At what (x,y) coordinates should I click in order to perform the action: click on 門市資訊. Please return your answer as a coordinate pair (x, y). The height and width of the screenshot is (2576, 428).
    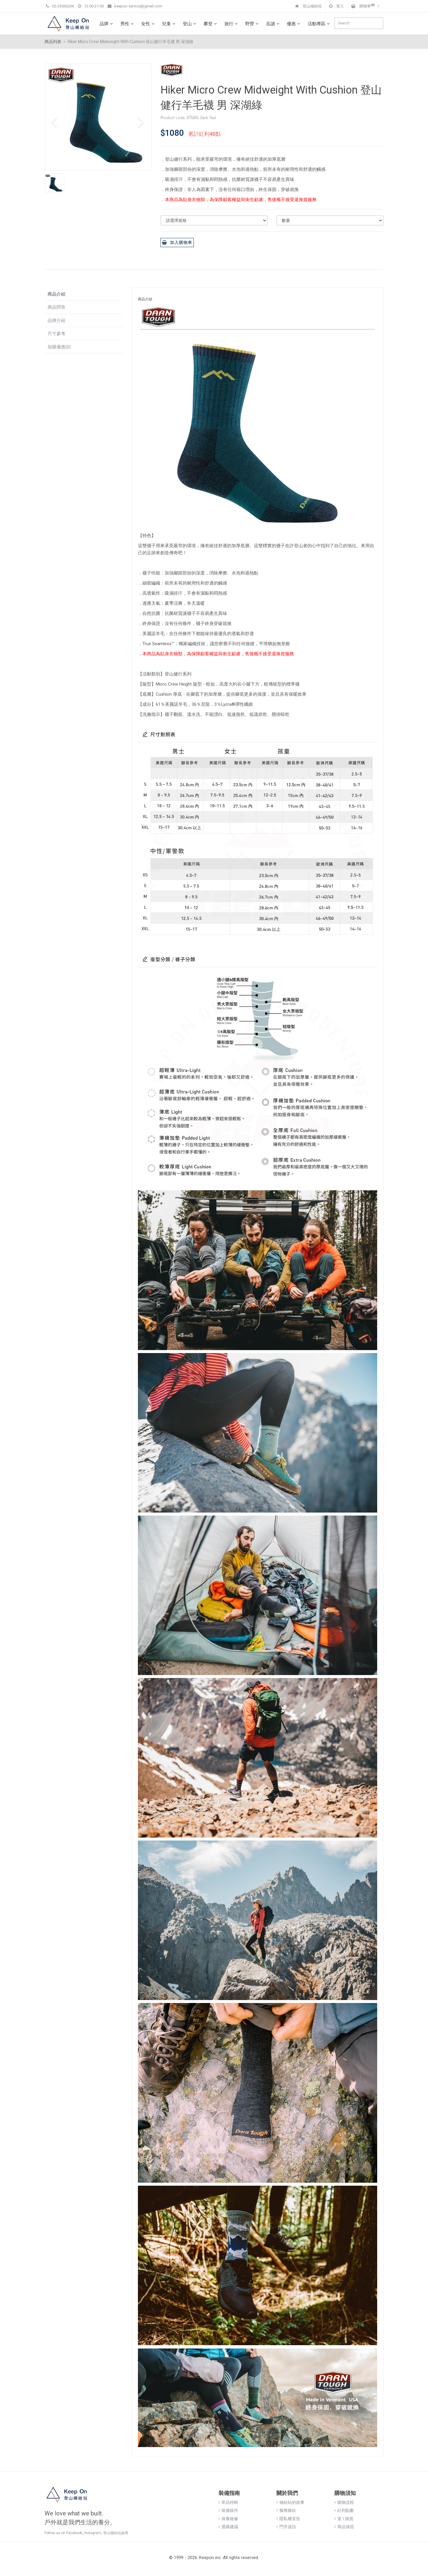
    Looking at the image, I should click on (286, 2526).